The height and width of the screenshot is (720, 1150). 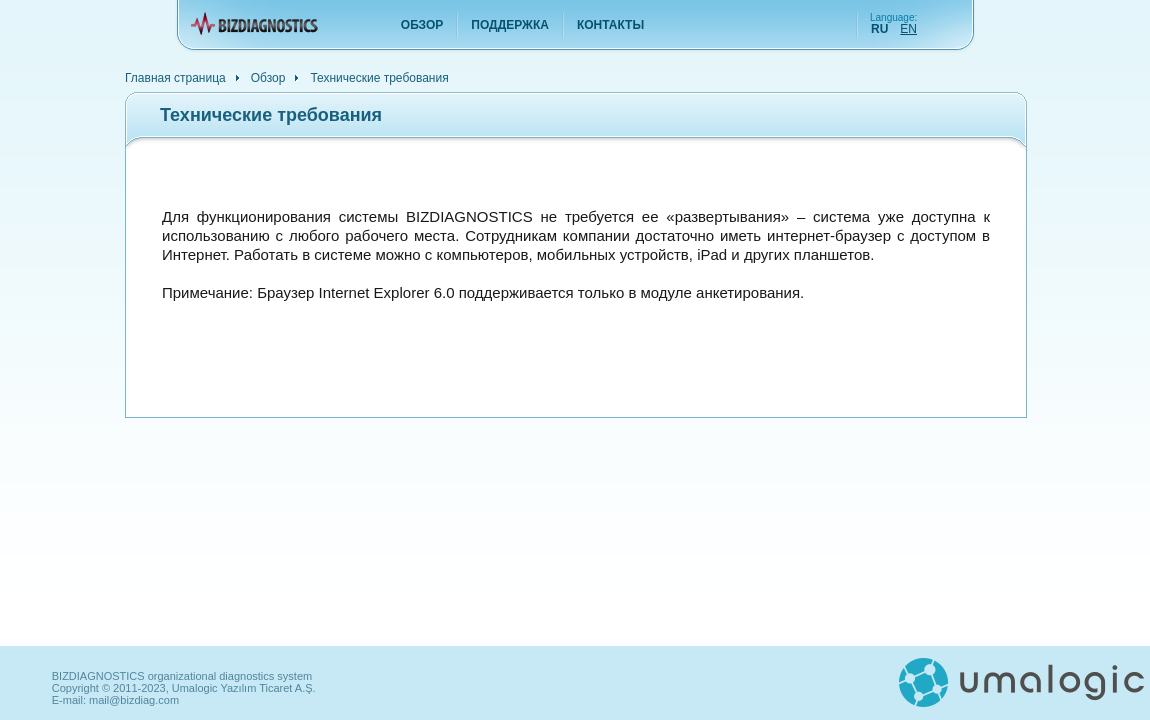 What do you see at coordinates (908, 29) in the screenshot?
I see `EN` at bounding box center [908, 29].